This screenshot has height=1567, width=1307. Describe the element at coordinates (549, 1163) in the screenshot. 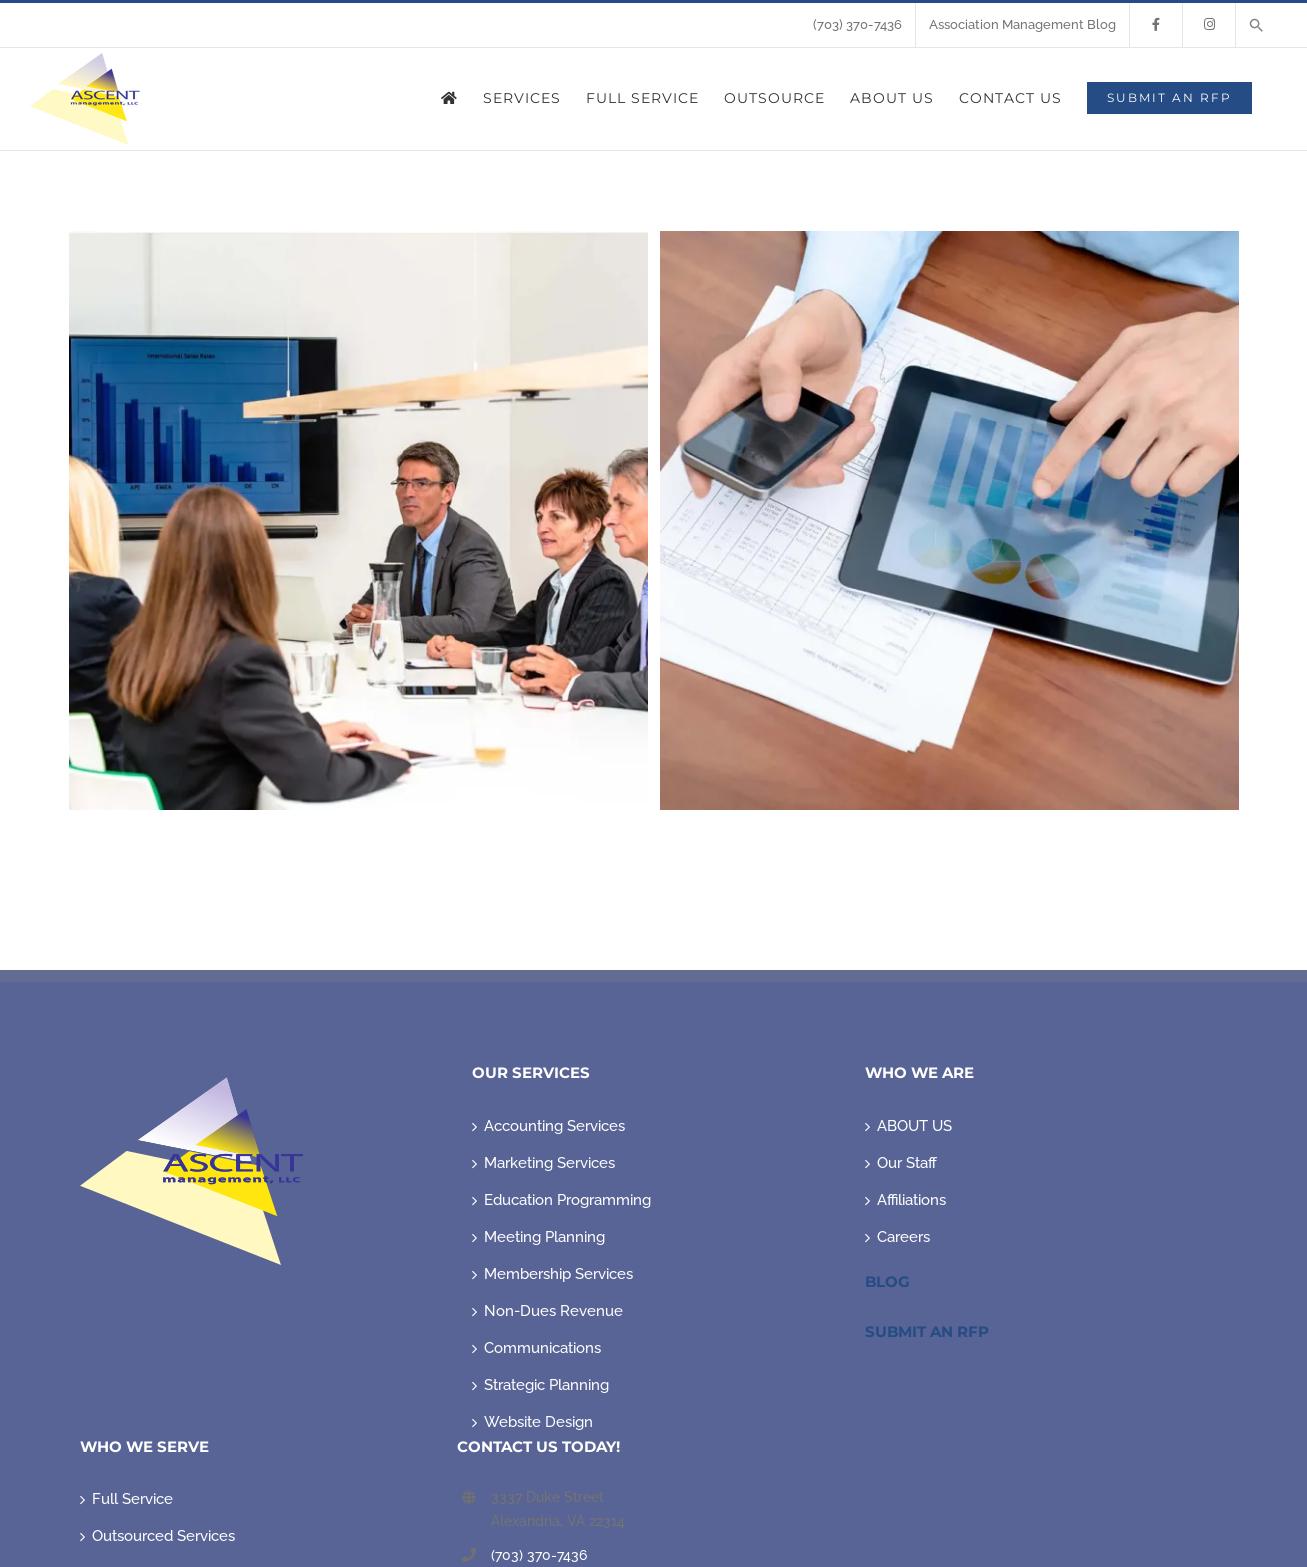

I see `Marketing Services` at that location.